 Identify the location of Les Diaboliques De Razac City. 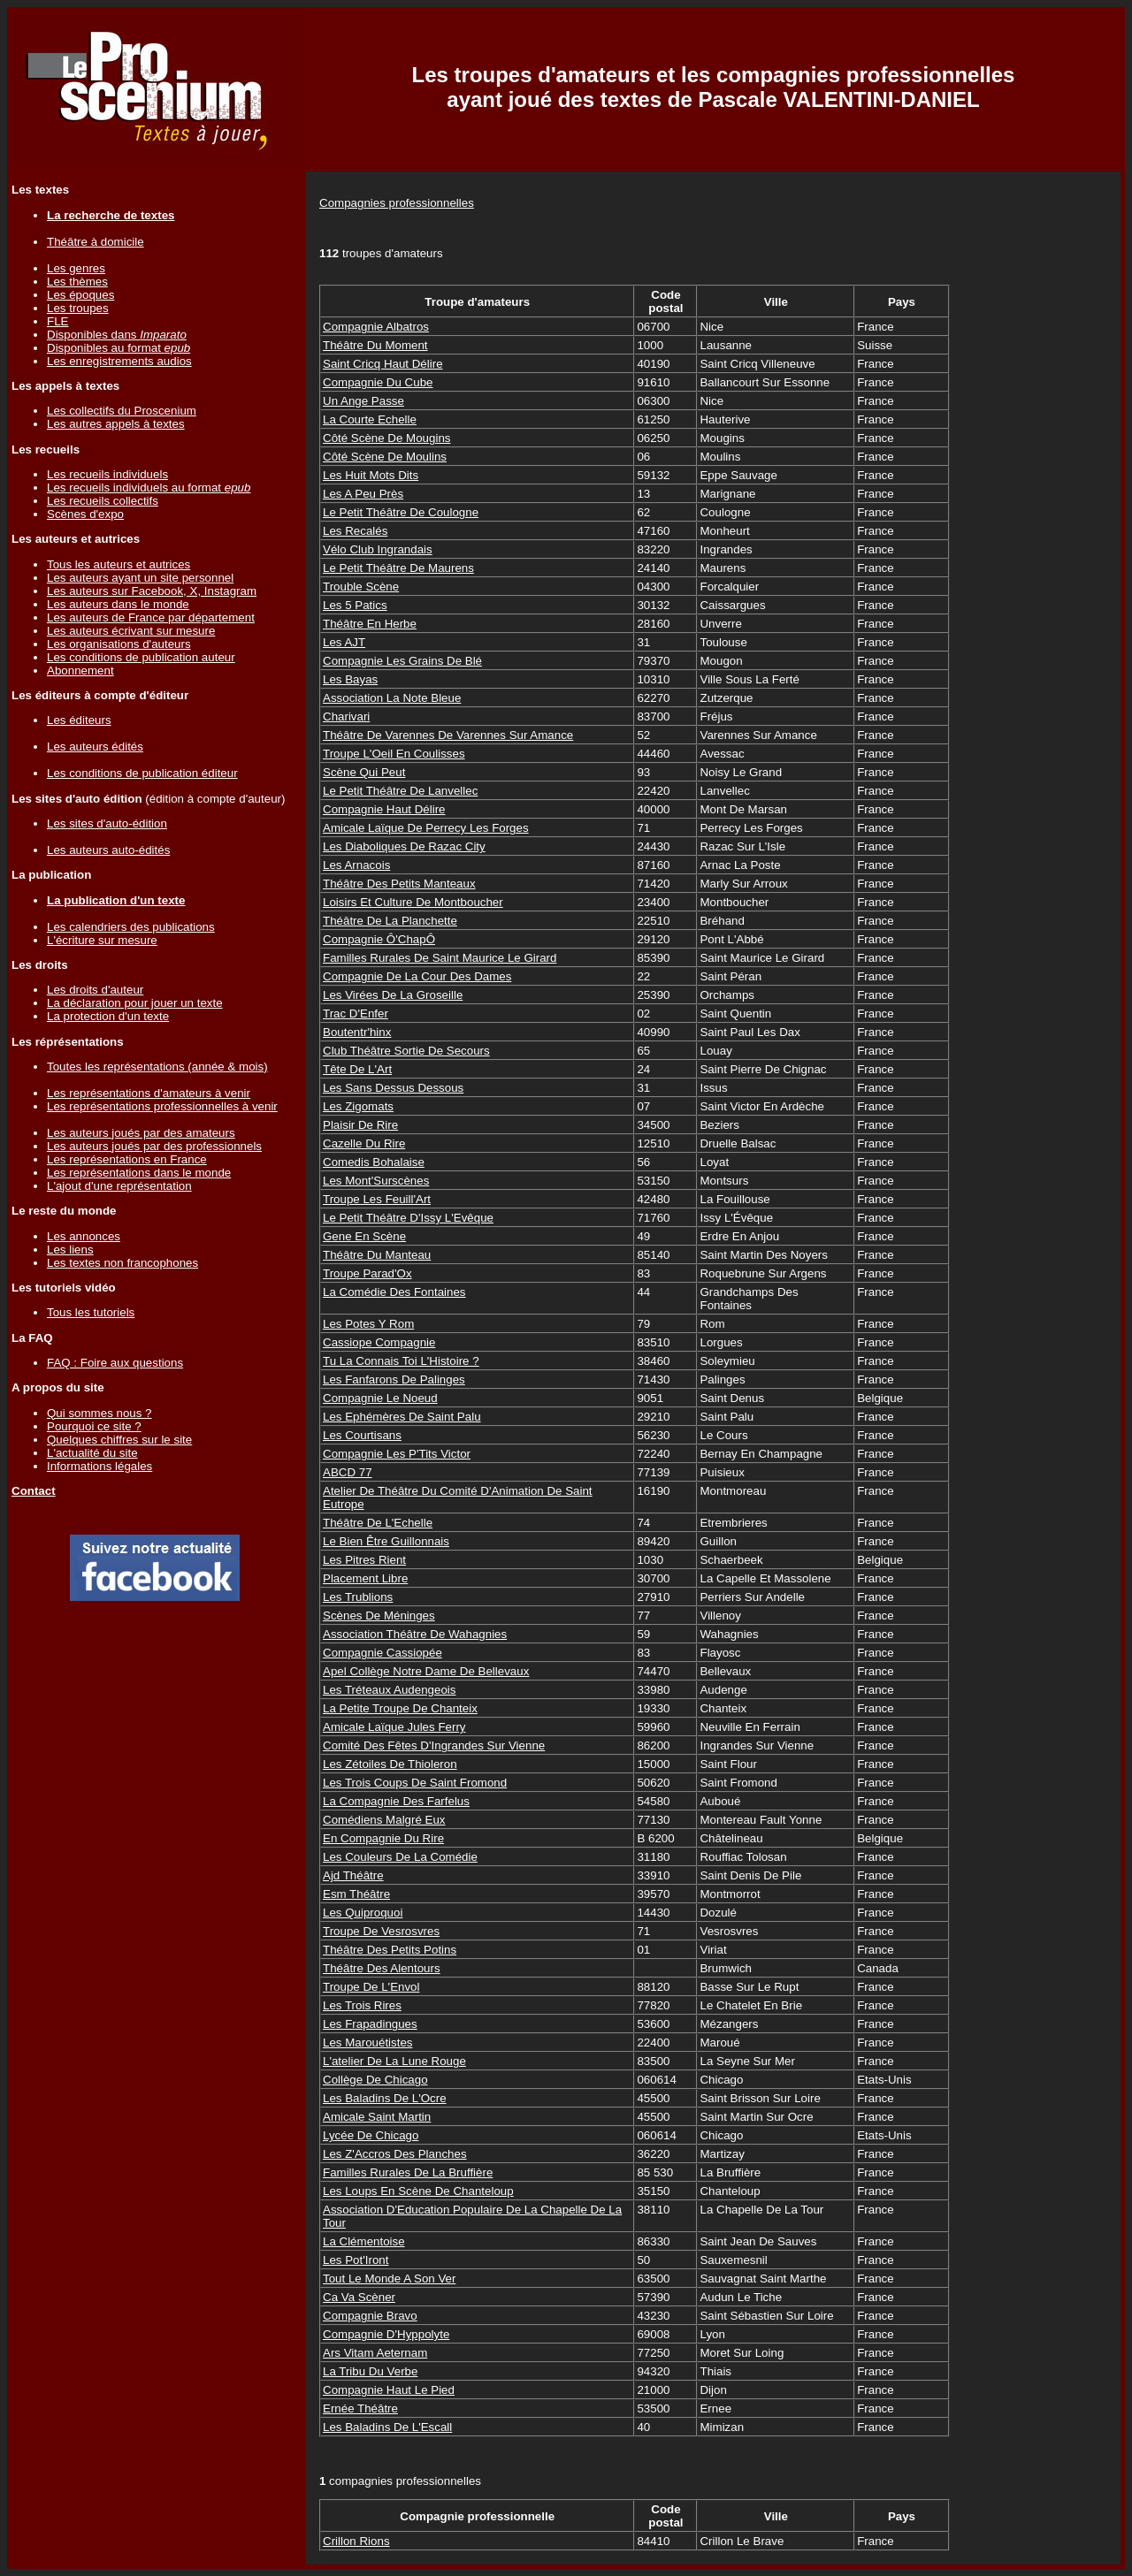
(404, 846).